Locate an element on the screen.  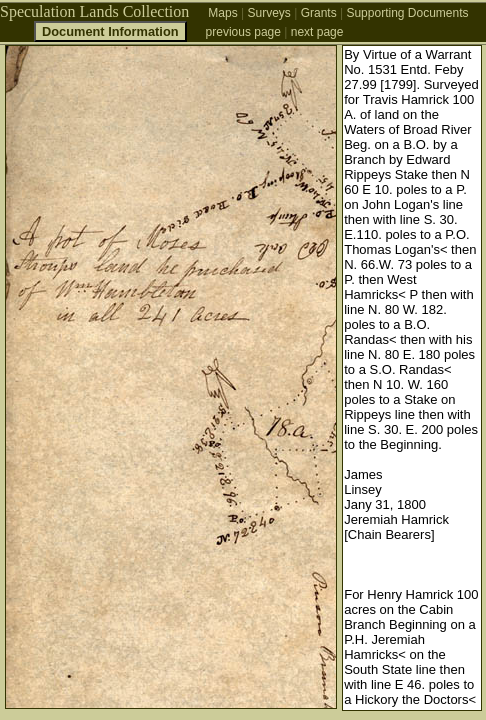
Speculation Lands Collection is located at coordinates (94, 11).